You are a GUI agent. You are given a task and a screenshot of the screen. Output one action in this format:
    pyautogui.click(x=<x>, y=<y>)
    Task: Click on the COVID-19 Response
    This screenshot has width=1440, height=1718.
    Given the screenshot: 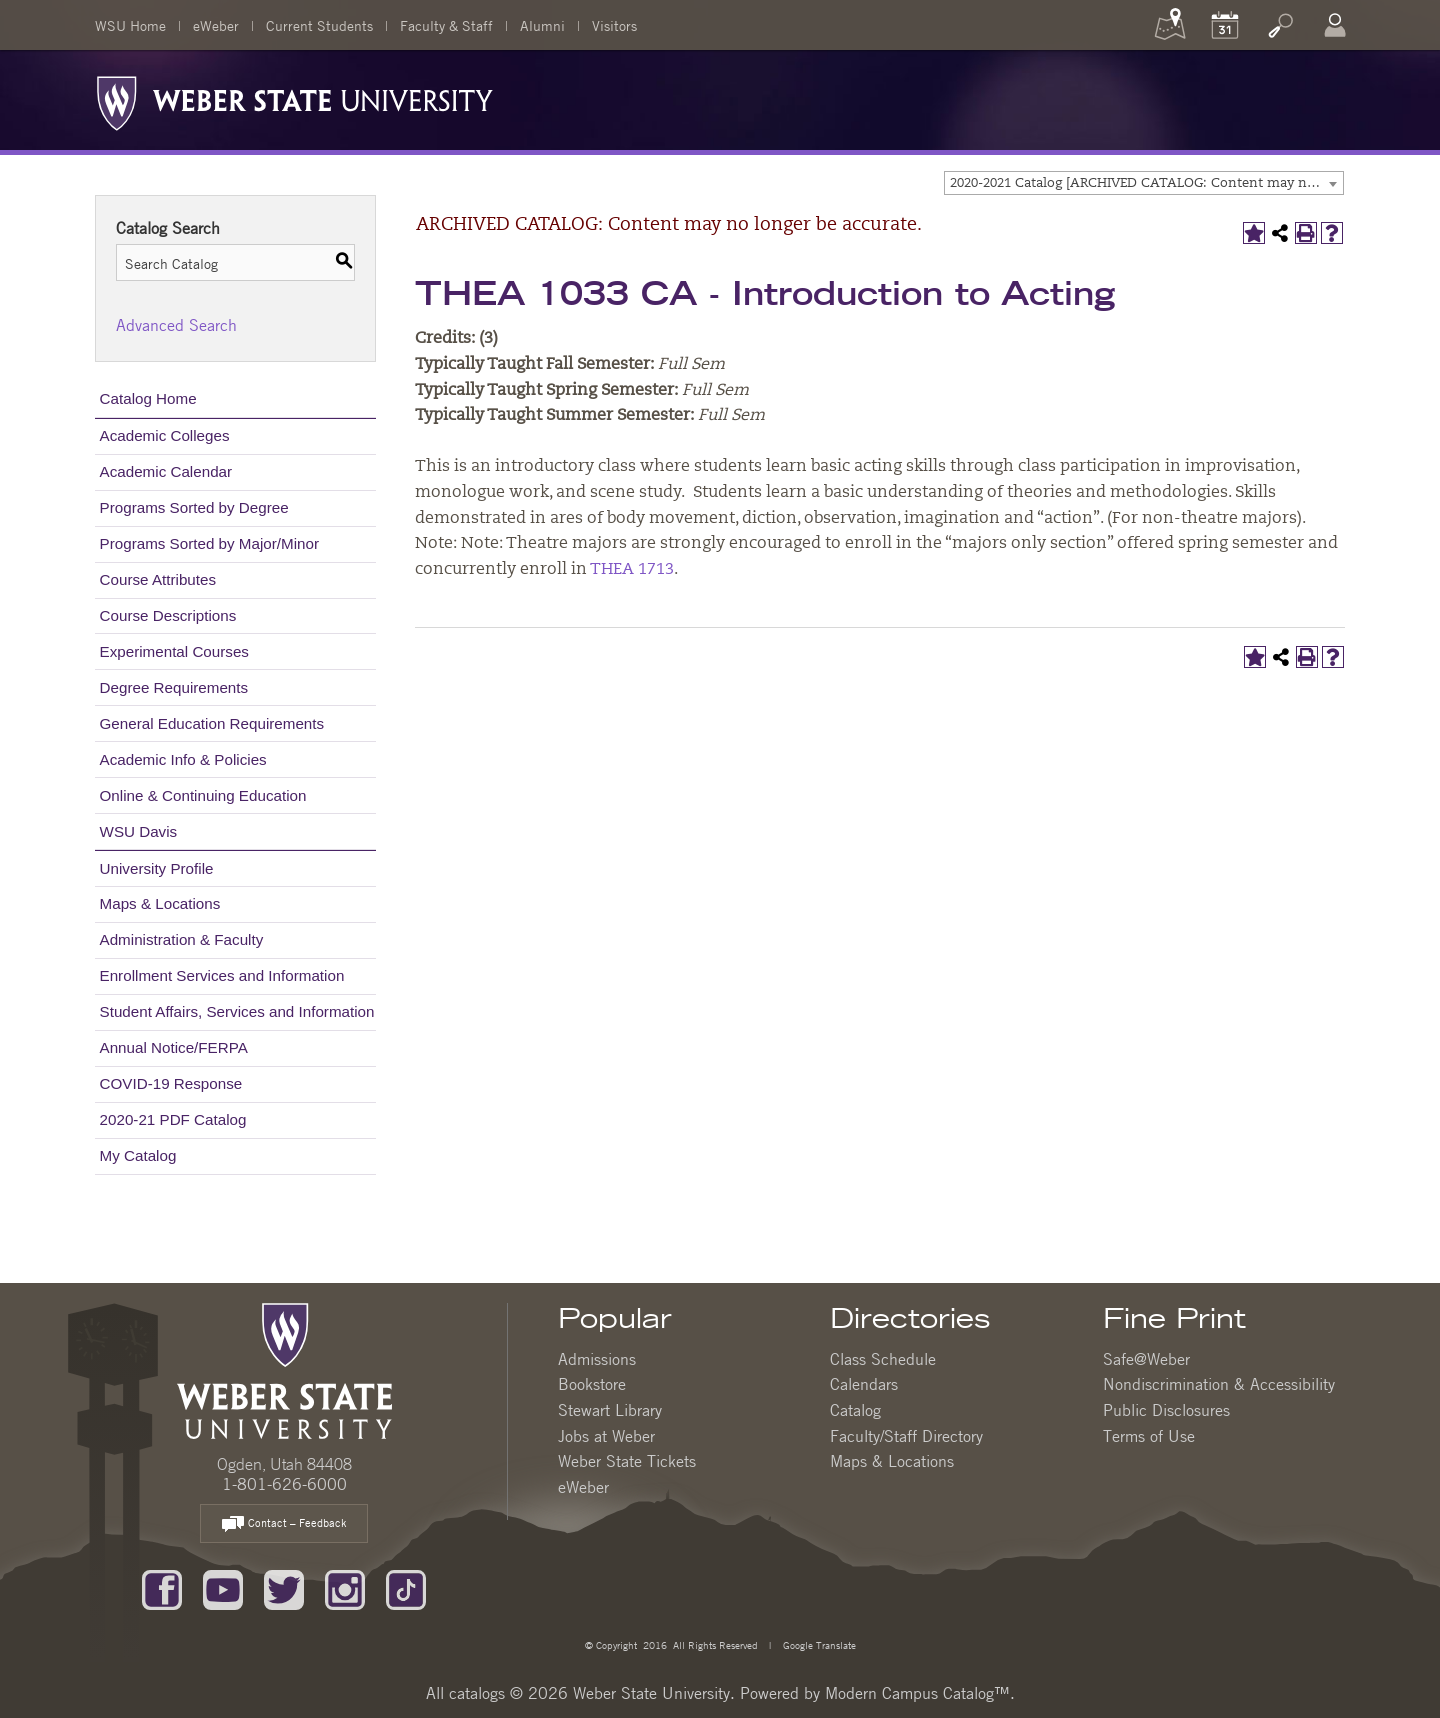 What is the action you would take?
    pyautogui.click(x=171, y=1083)
    